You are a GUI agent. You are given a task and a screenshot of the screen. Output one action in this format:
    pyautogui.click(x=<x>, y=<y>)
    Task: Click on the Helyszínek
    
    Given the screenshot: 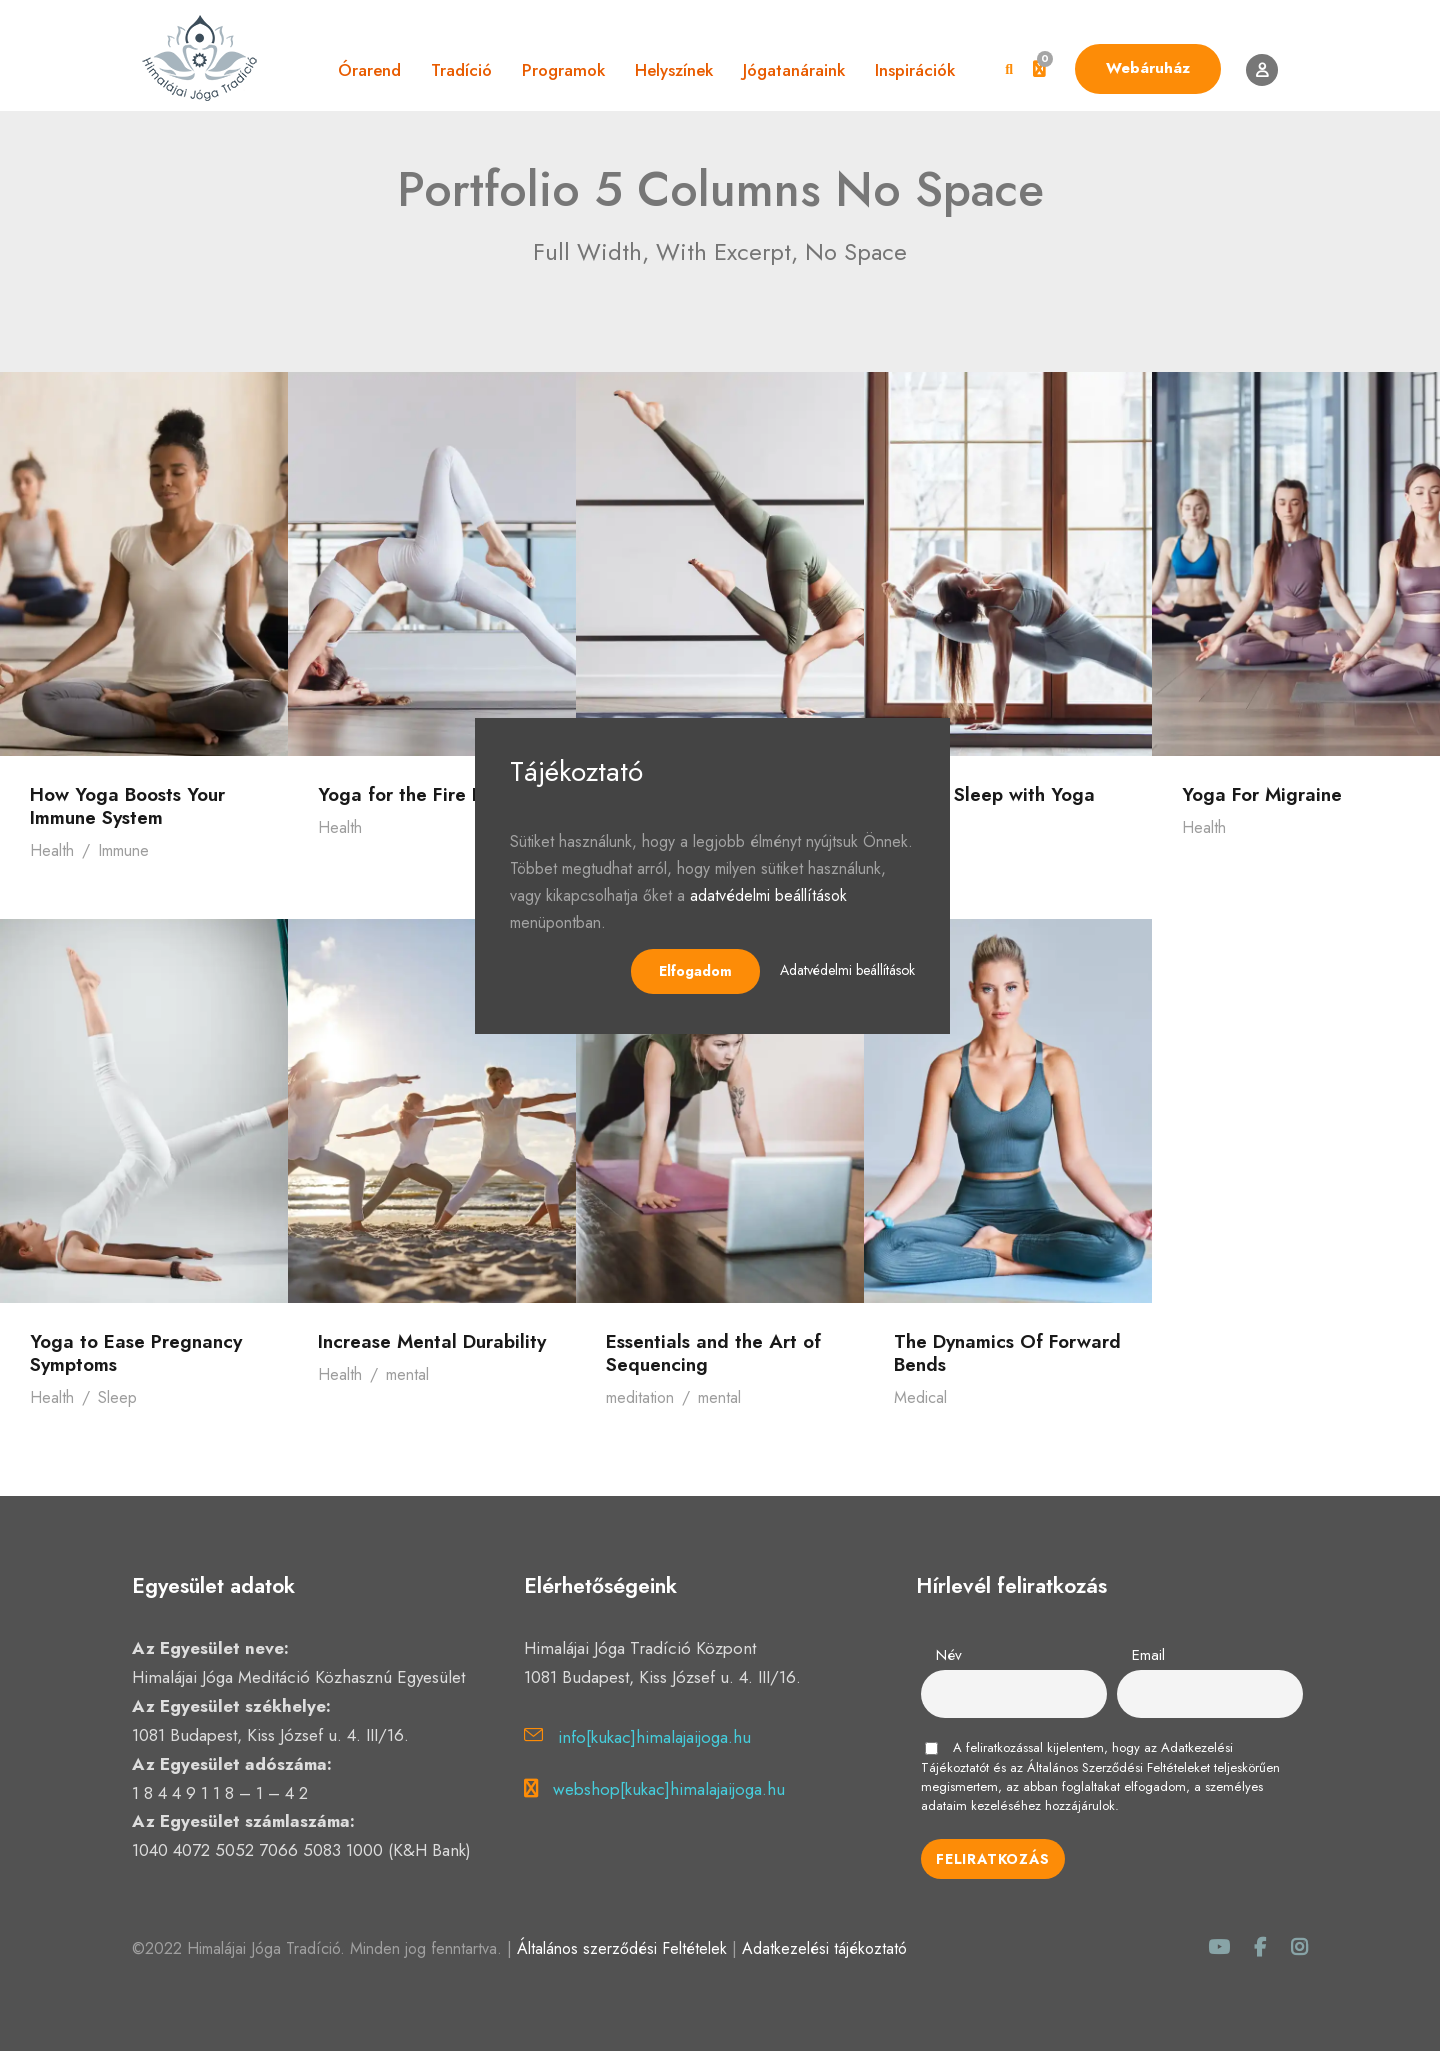 What is the action you would take?
    pyautogui.click(x=674, y=70)
    